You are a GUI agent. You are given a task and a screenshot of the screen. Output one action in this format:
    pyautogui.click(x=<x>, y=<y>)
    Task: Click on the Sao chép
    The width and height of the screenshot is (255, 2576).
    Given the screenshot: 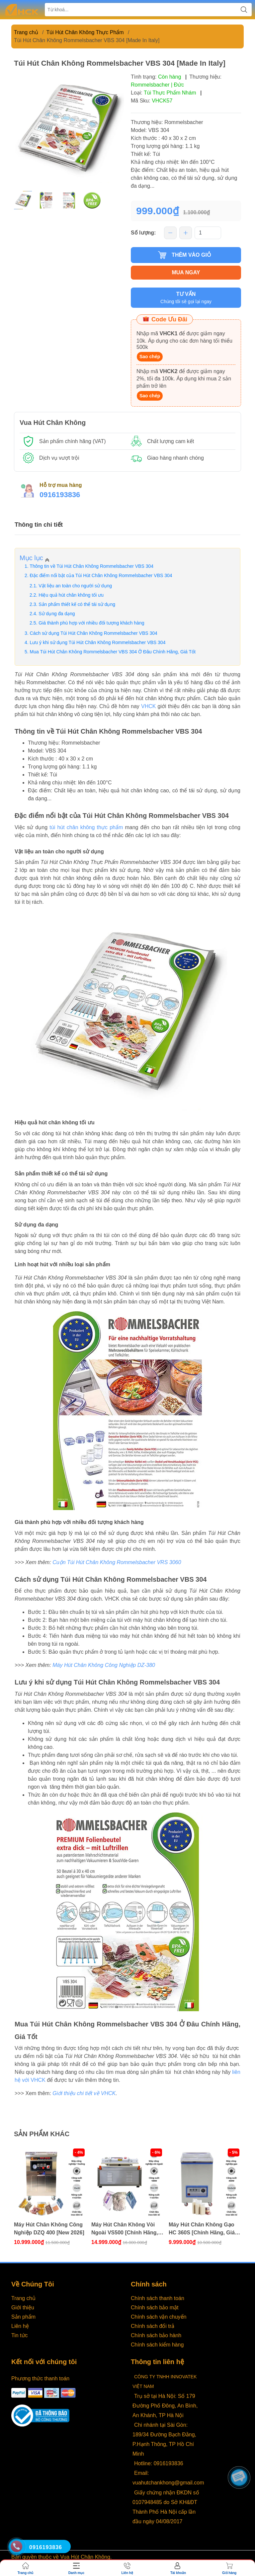 What is the action you would take?
    pyautogui.click(x=149, y=356)
    